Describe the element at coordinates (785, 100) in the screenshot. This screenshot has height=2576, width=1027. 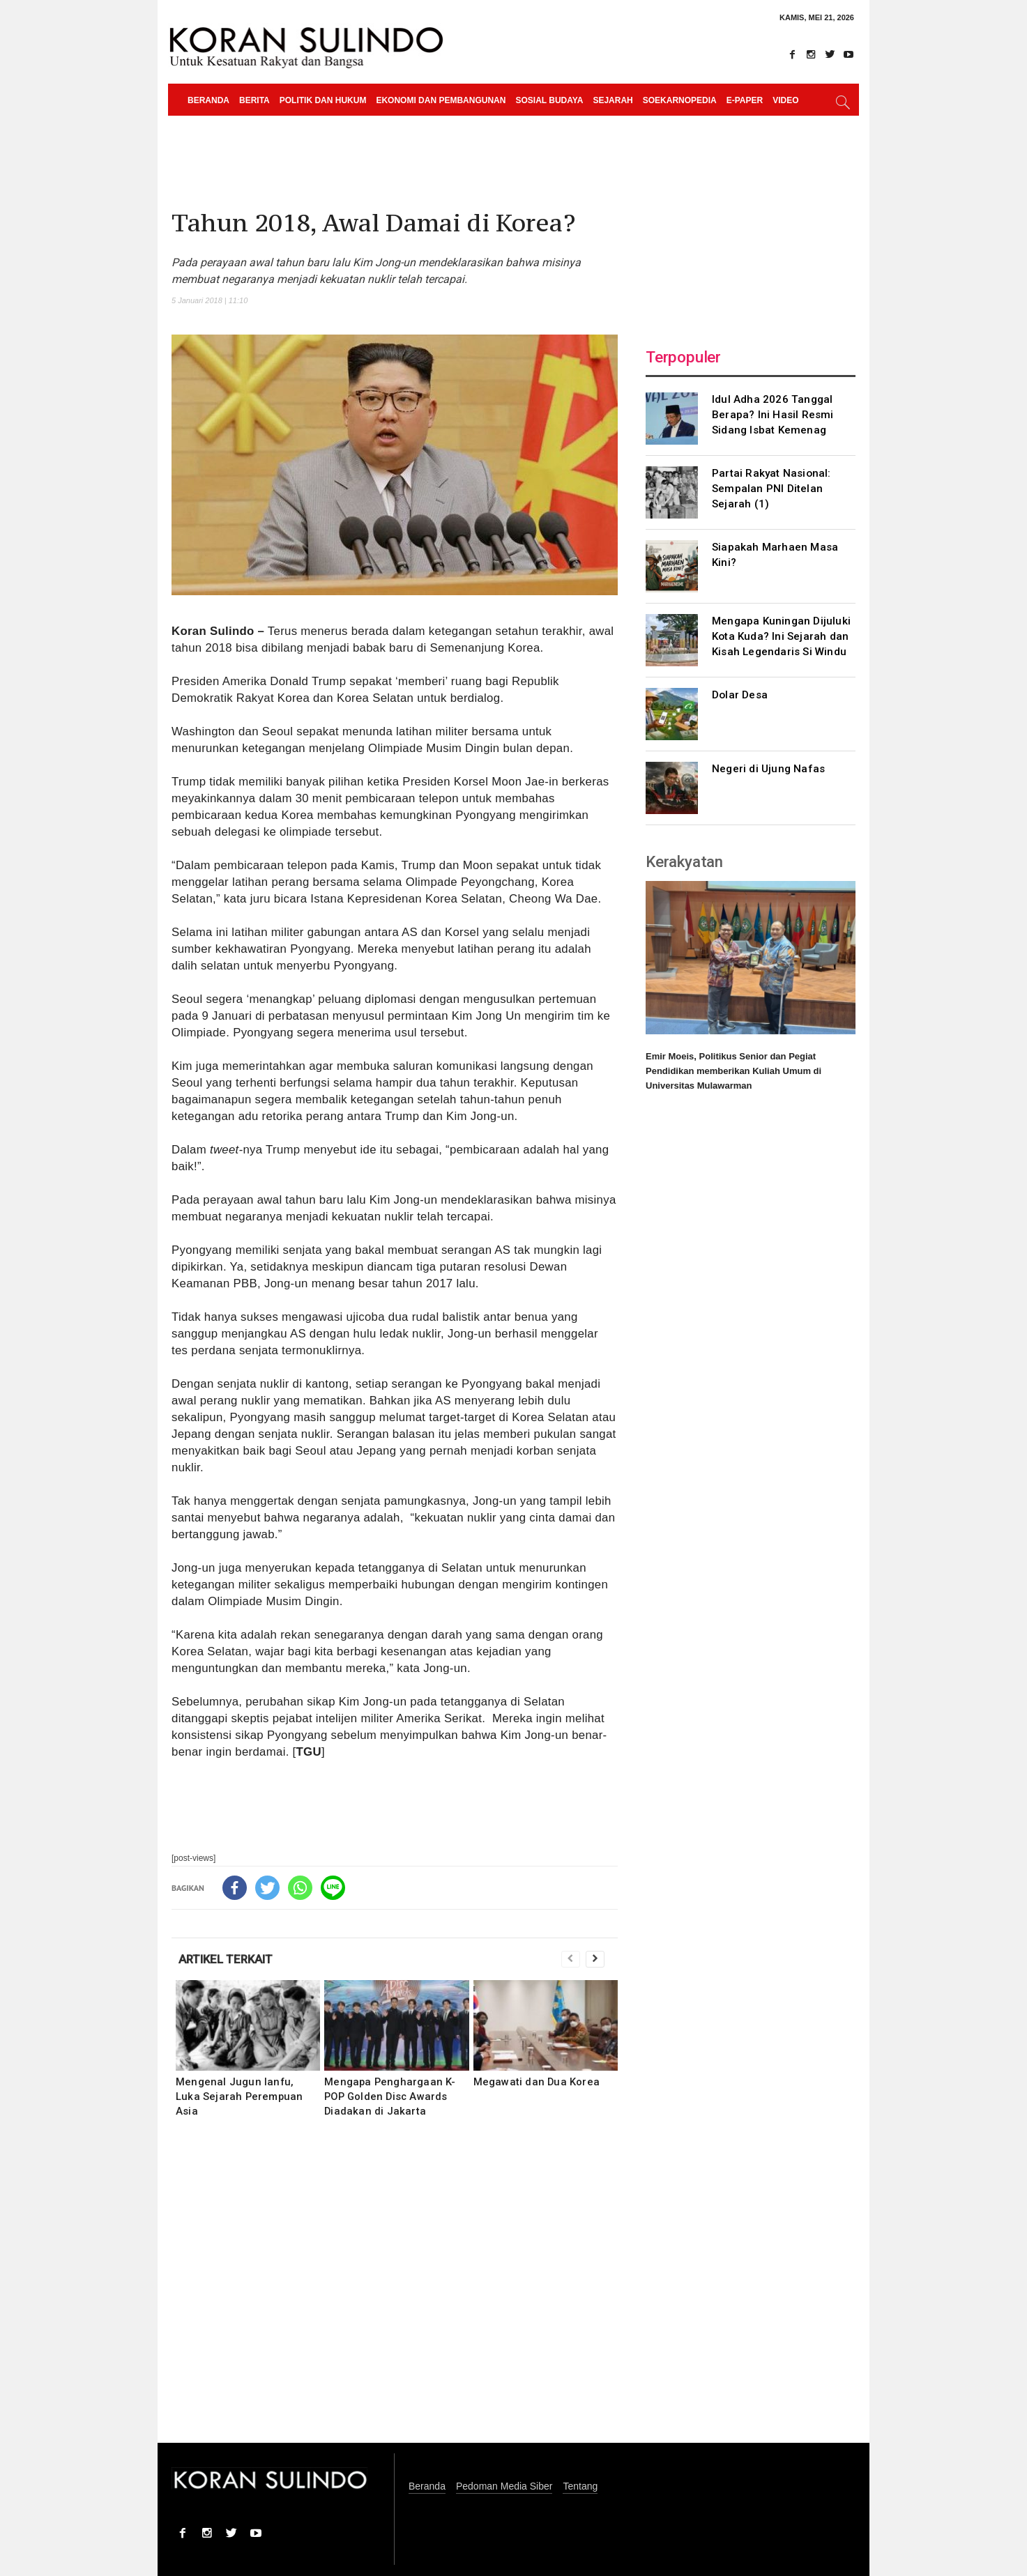
I see `Video` at that location.